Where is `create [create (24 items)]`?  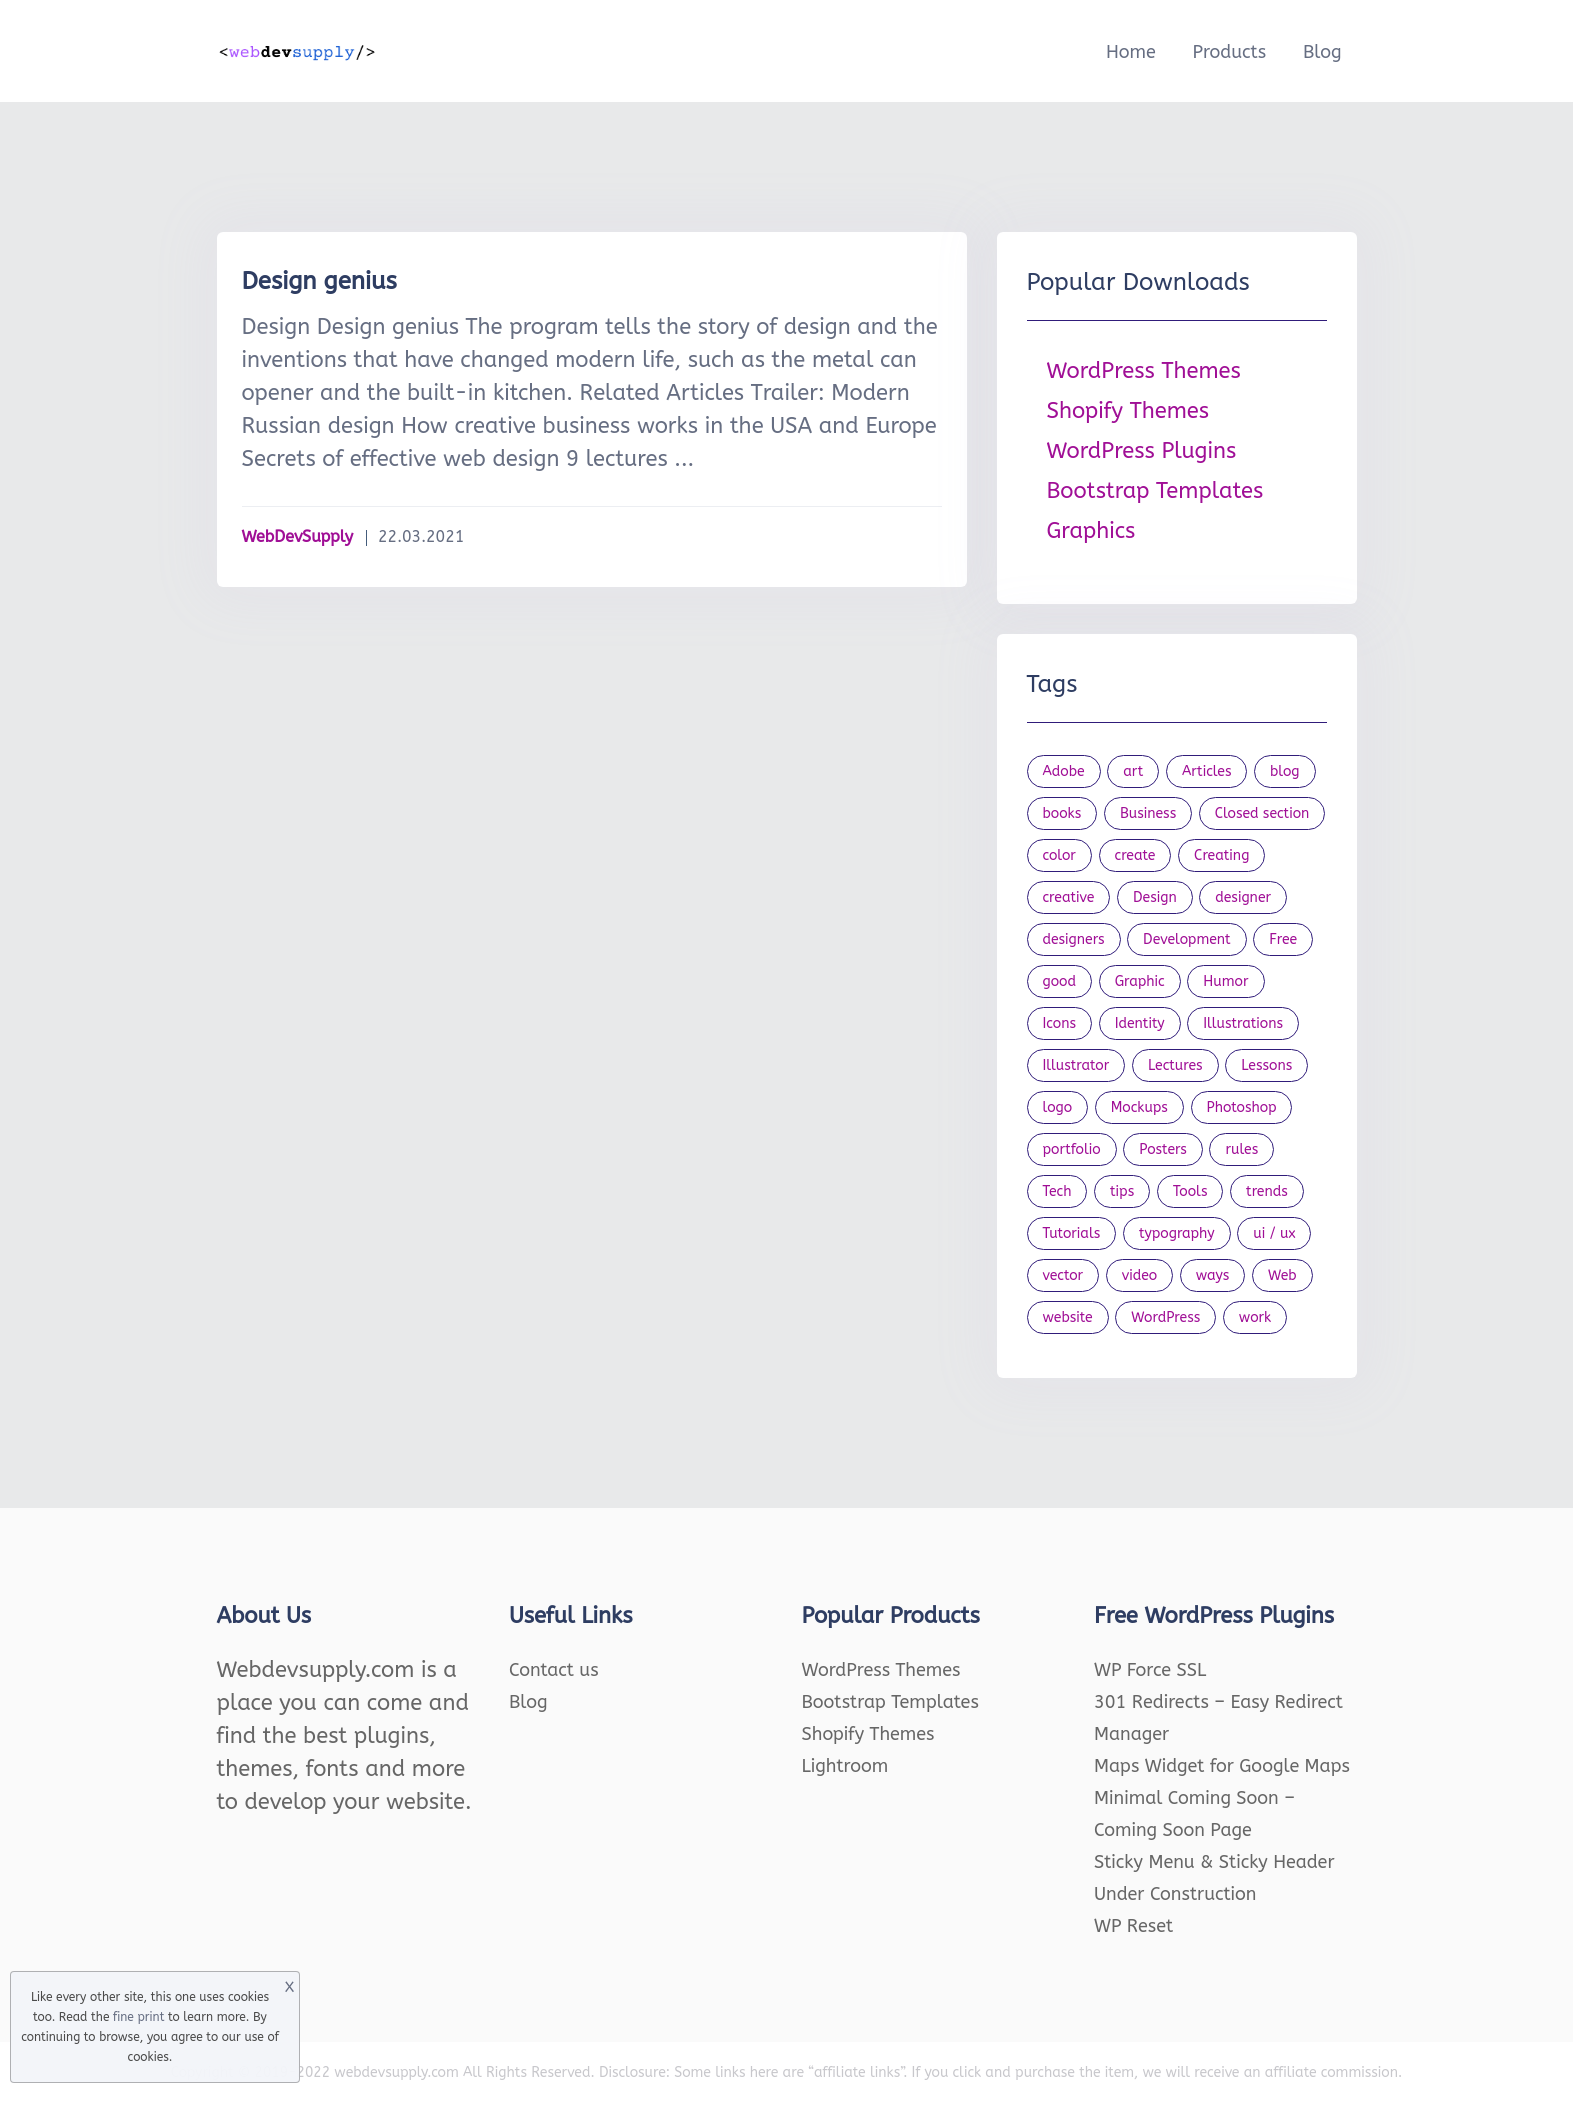
create [create (24 items)] is located at coordinates (1135, 855).